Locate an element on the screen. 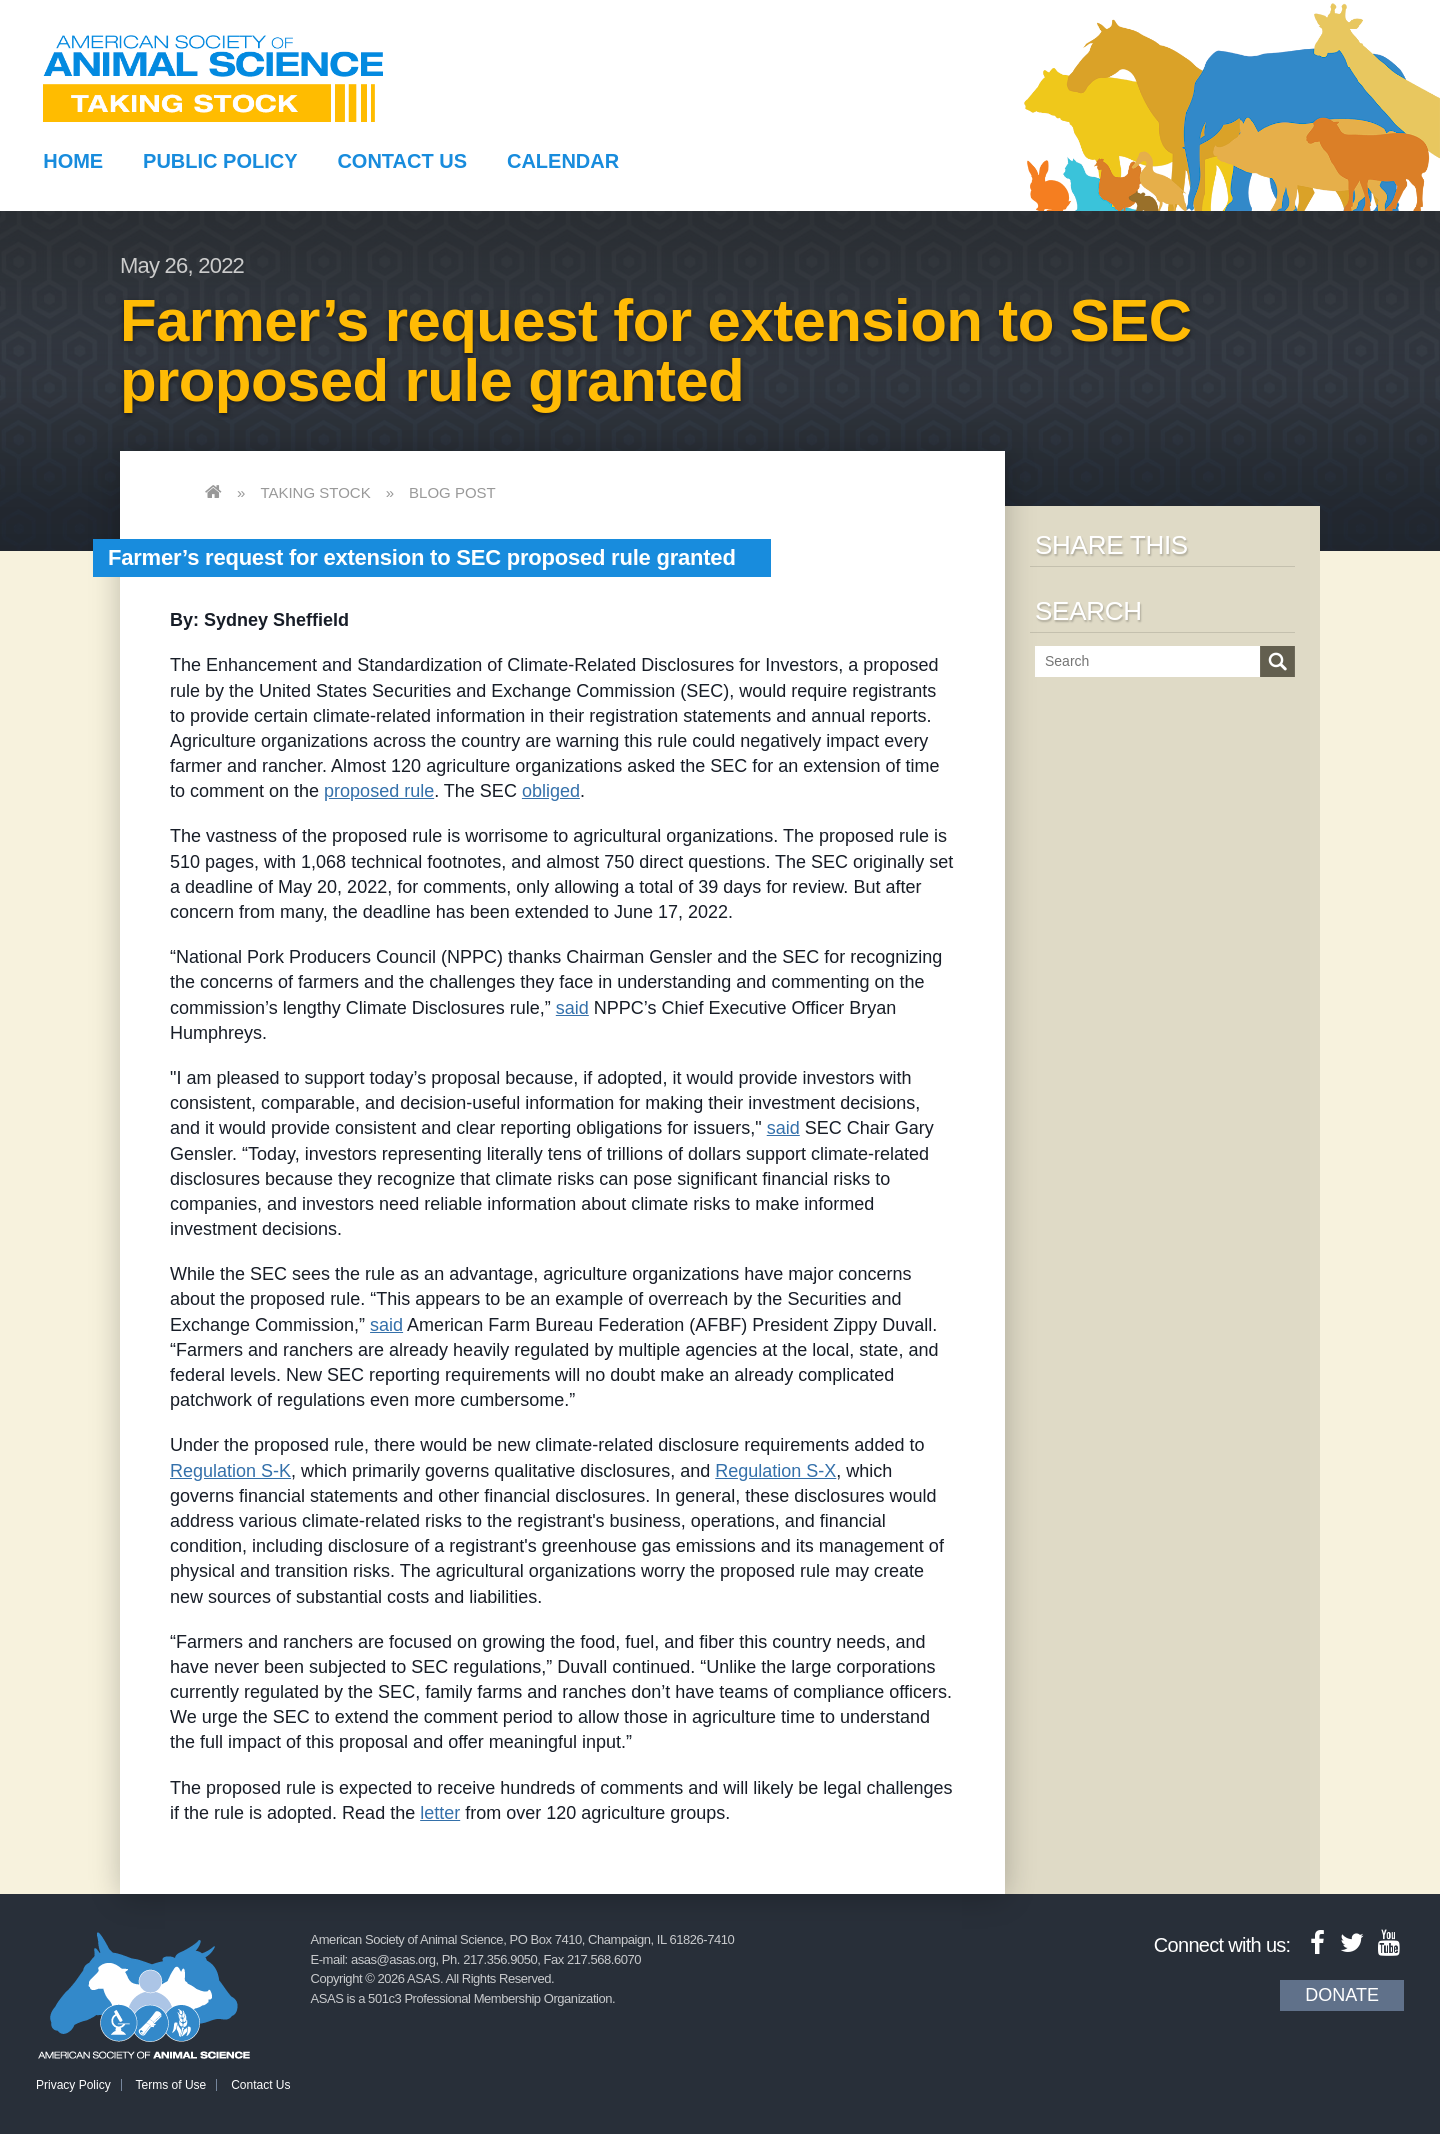 This screenshot has height=2134, width=1440. proposed rule is located at coordinates (379, 791).